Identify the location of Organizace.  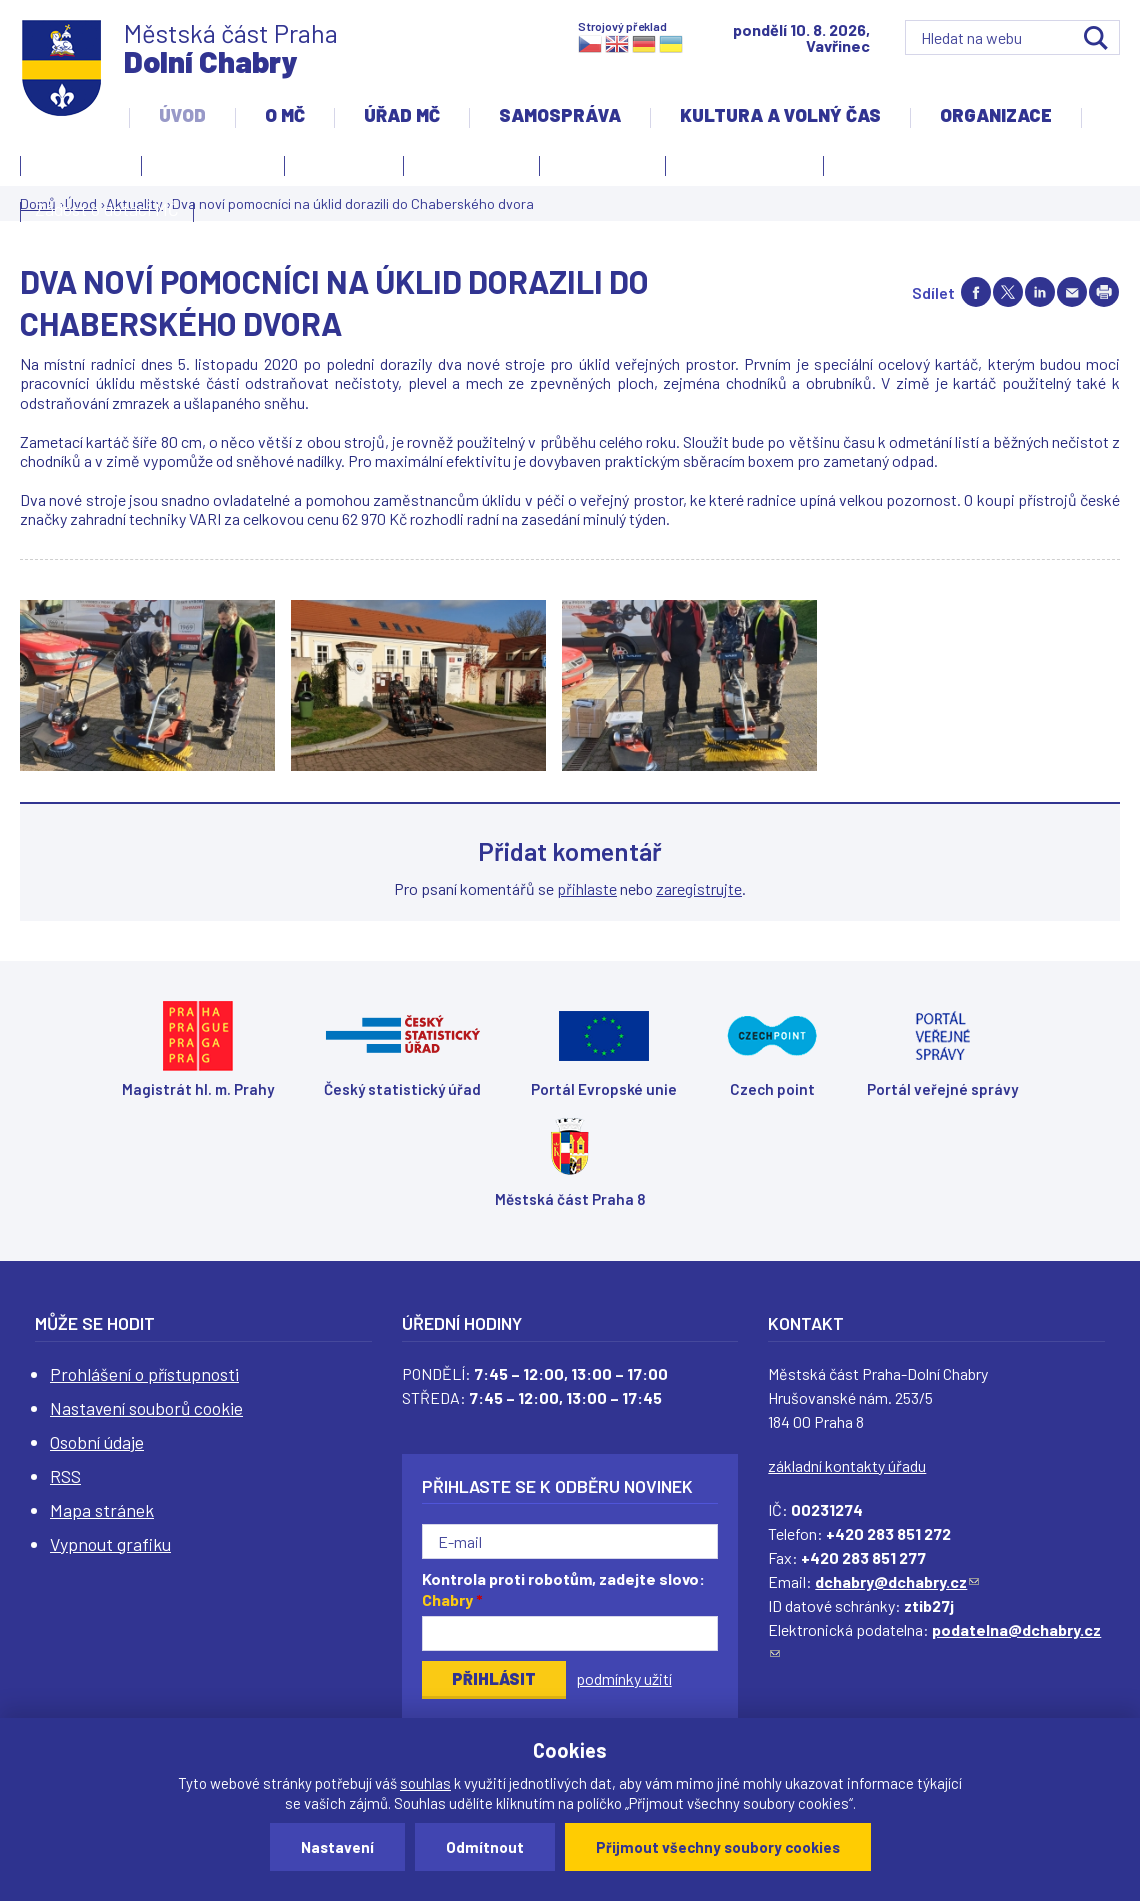
(996, 115).